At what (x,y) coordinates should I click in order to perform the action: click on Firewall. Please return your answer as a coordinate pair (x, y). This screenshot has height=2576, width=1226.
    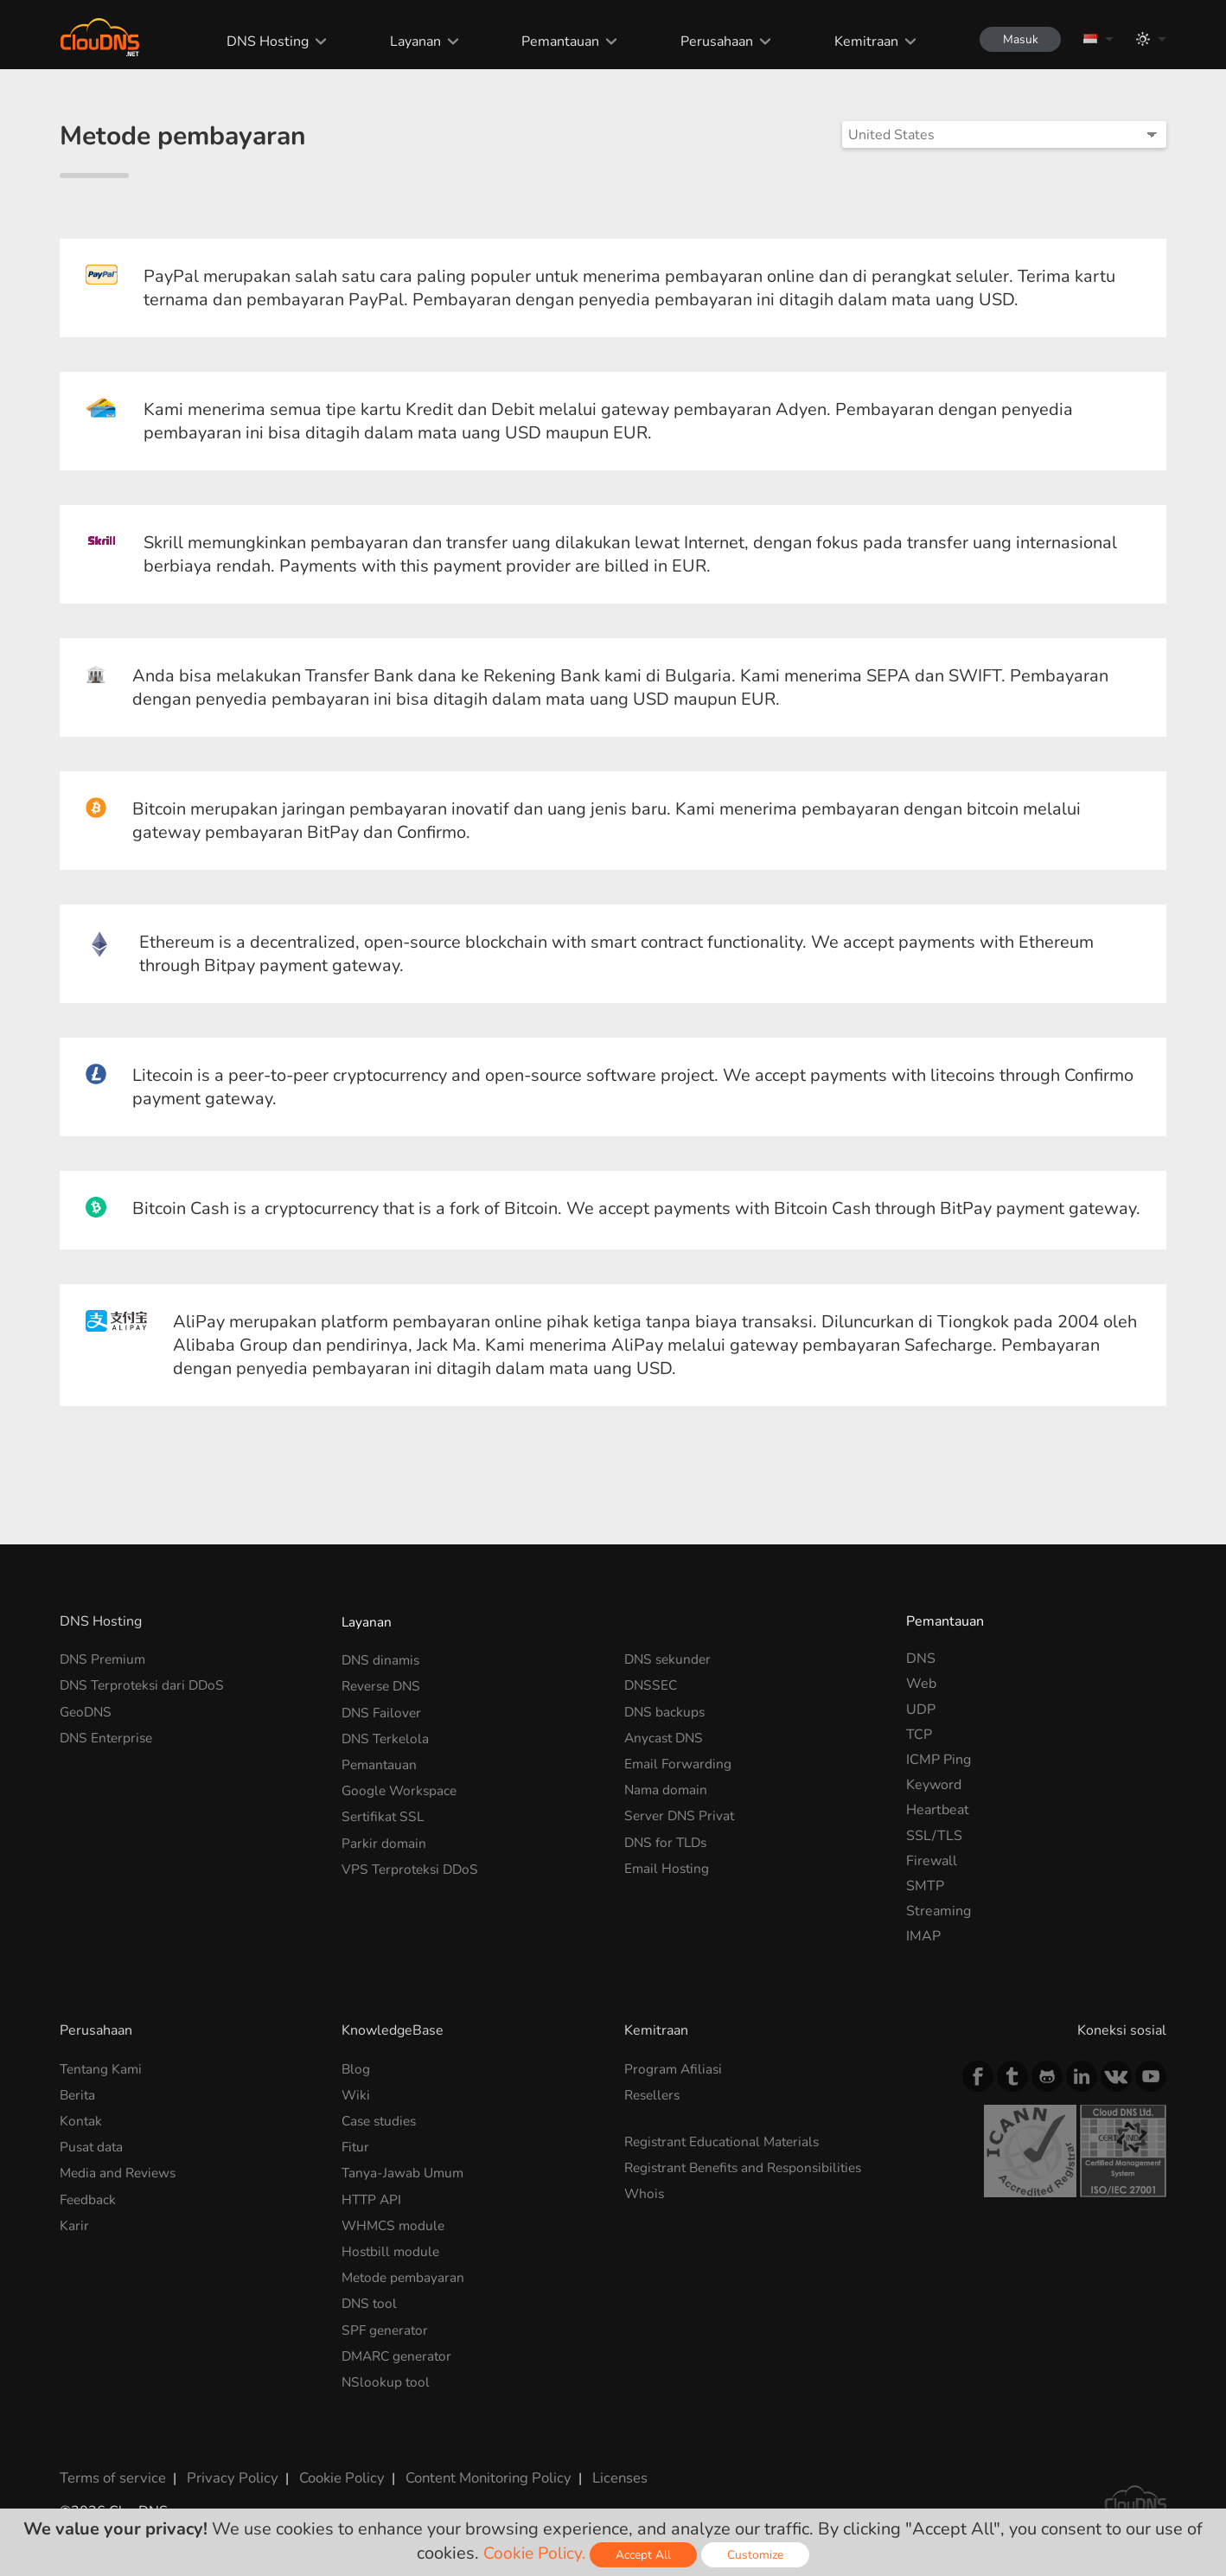
    Looking at the image, I should click on (931, 1860).